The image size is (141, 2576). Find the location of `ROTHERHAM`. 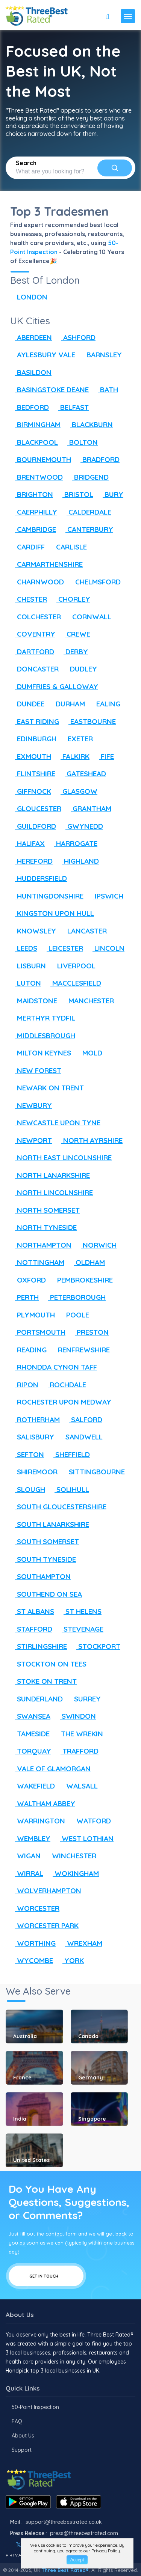

ROTHERHAM is located at coordinates (35, 1419).